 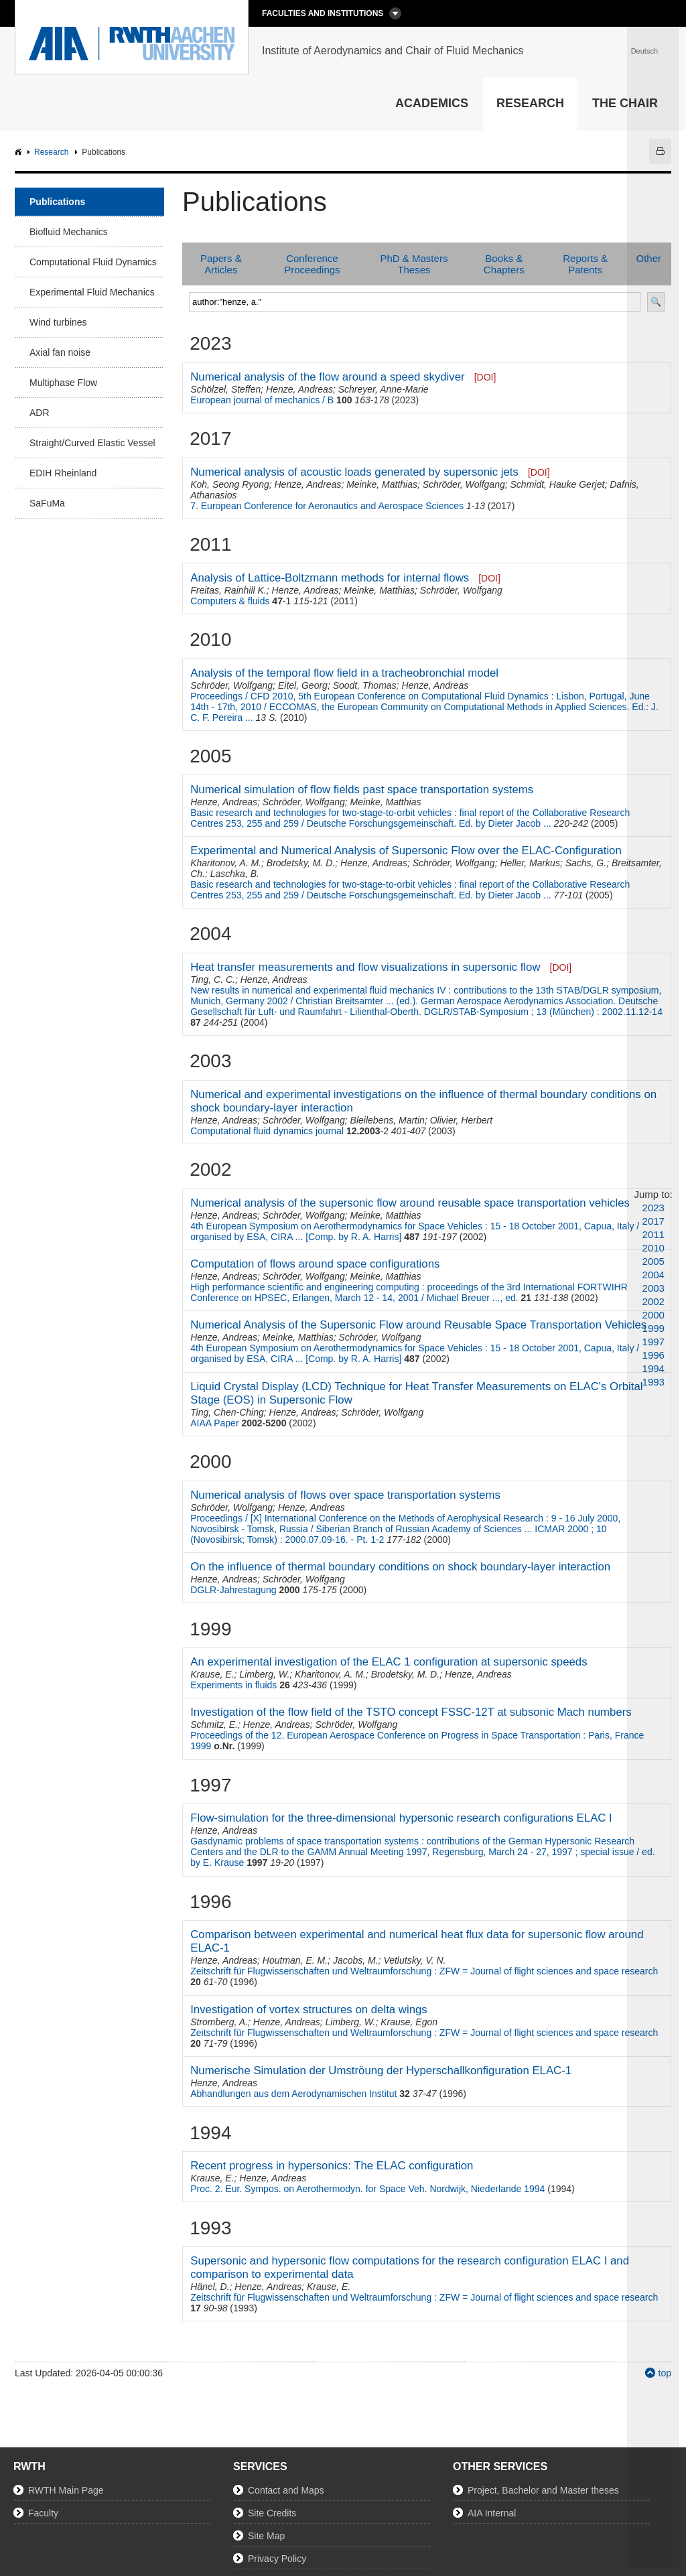 I want to click on Computers & fluids, so click(x=229, y=601).